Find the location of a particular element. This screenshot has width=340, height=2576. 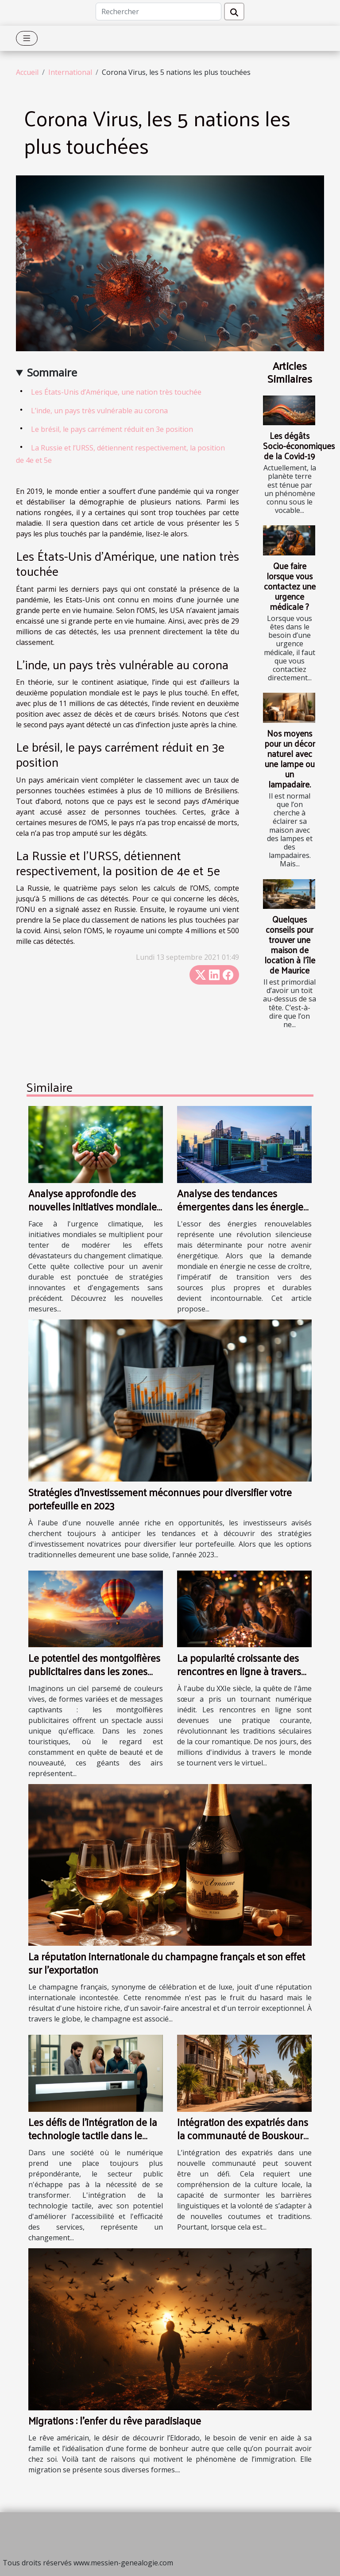

L’inde, un pays très vulnérable au corona is located at coordinates (99, 410).